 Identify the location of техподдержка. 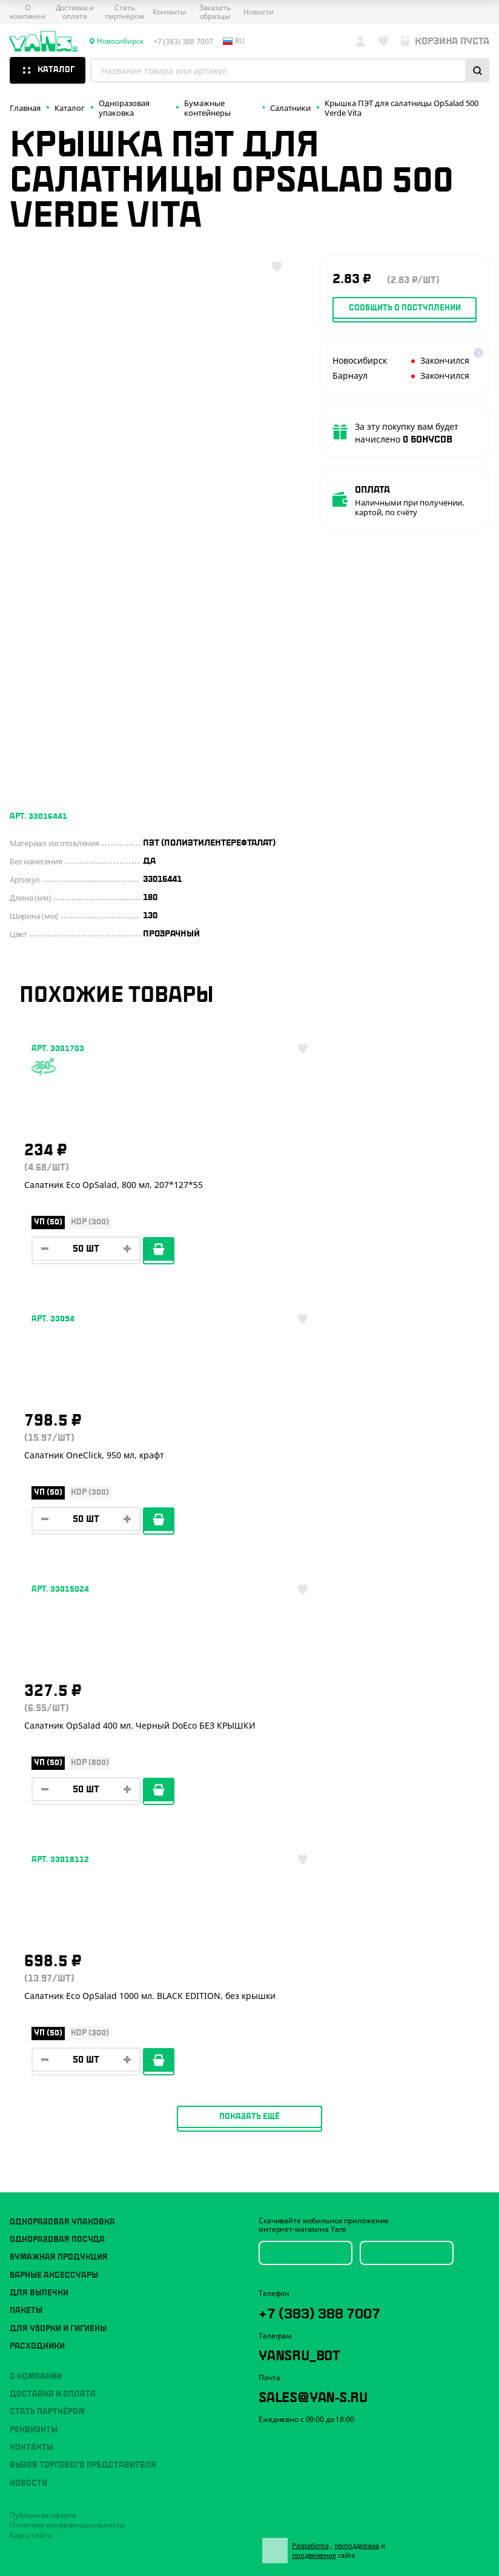
(364, 2026).